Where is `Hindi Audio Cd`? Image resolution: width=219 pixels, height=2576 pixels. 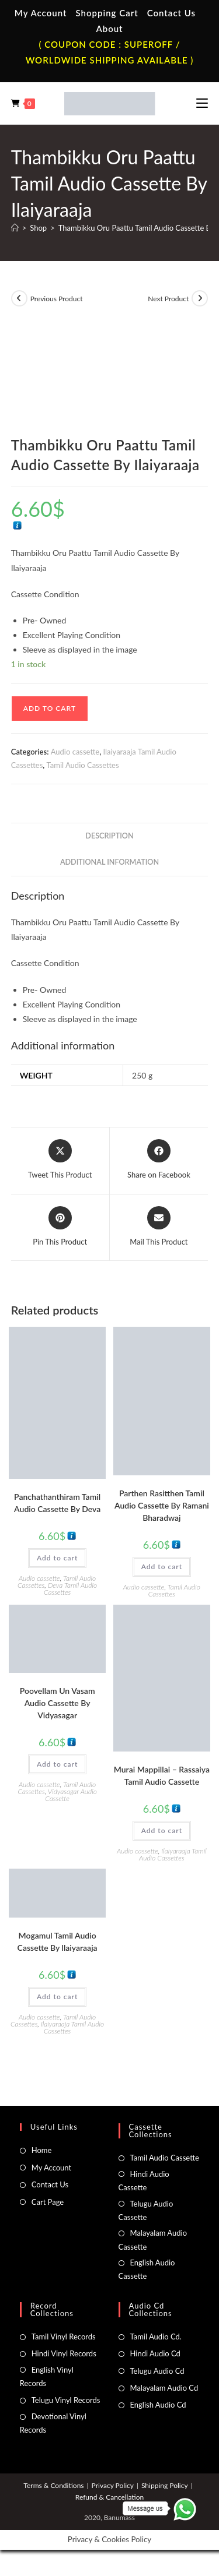 Hindi Audio Cd is located at coordinates (155, 2353).